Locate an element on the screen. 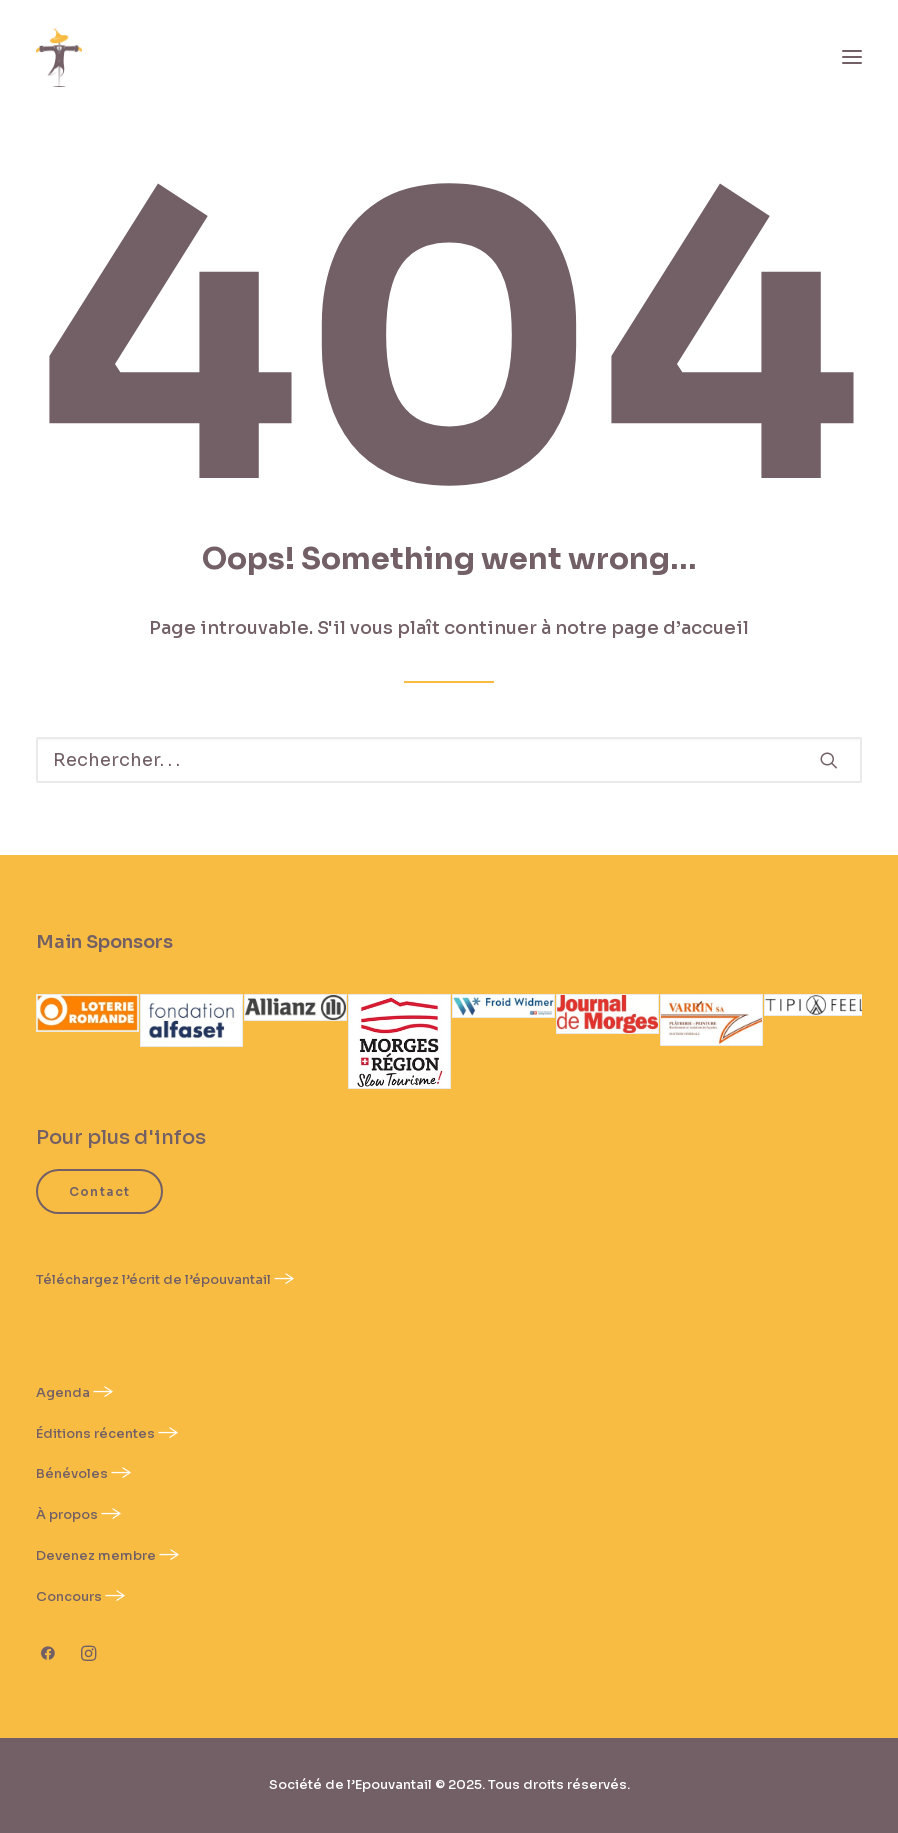 This screenshot has width=898, height=1833. Bénévoles is located at coordinates (72, 1473).